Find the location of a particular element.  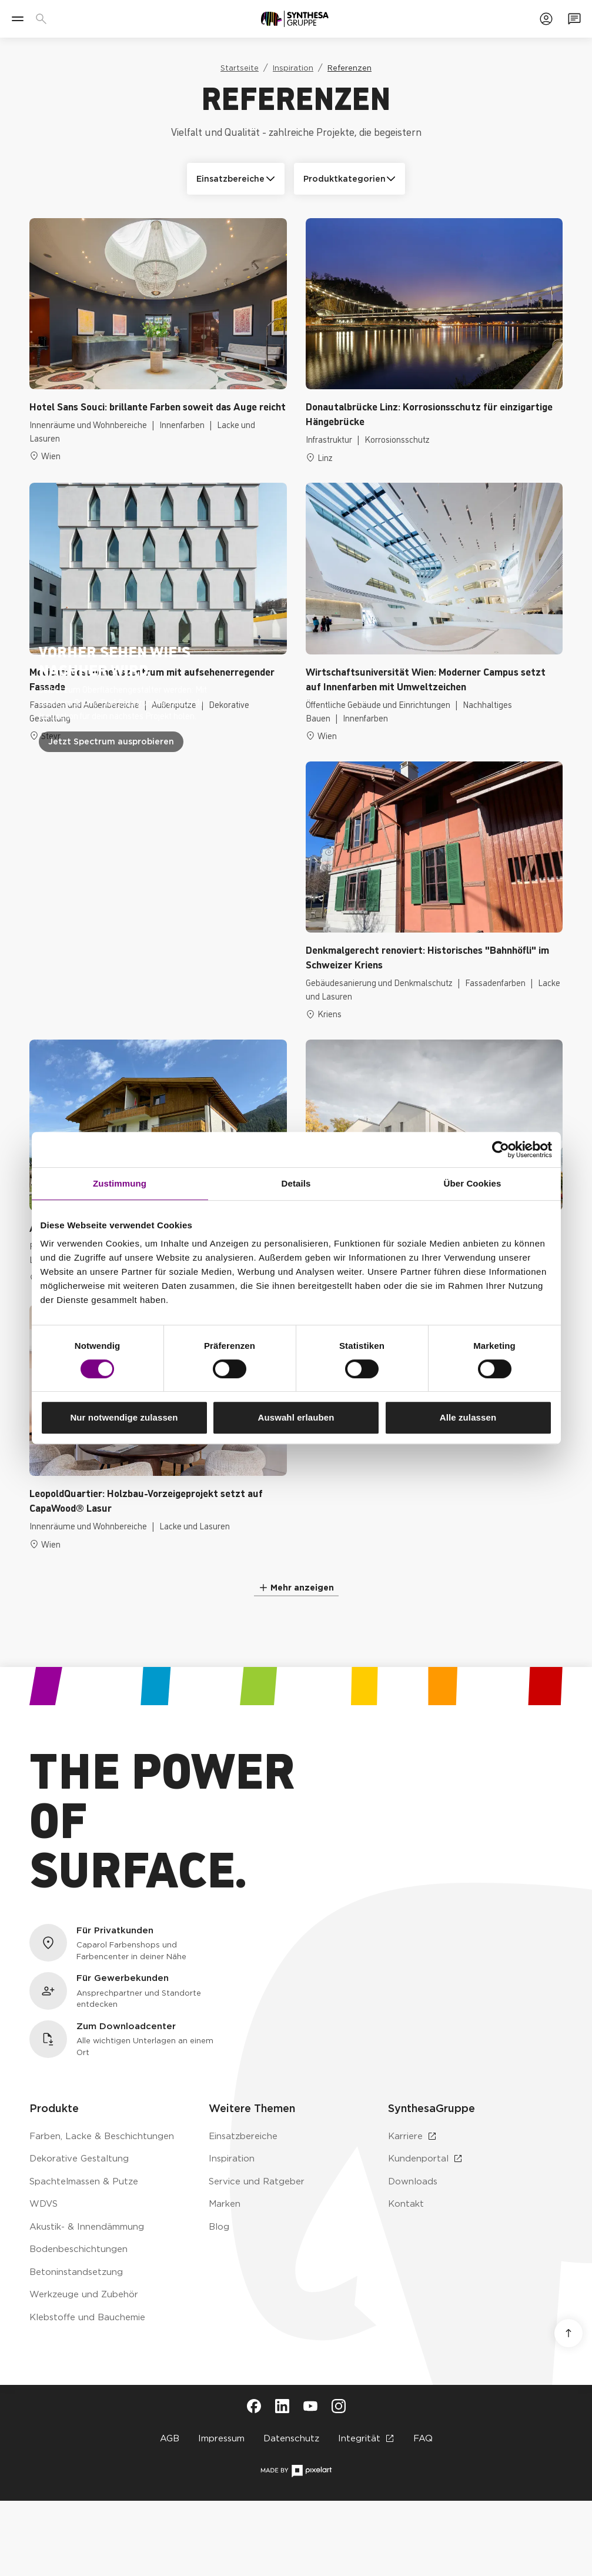

[Mehr Referenzen anzeigen] is located at coordinates (296, 1587).